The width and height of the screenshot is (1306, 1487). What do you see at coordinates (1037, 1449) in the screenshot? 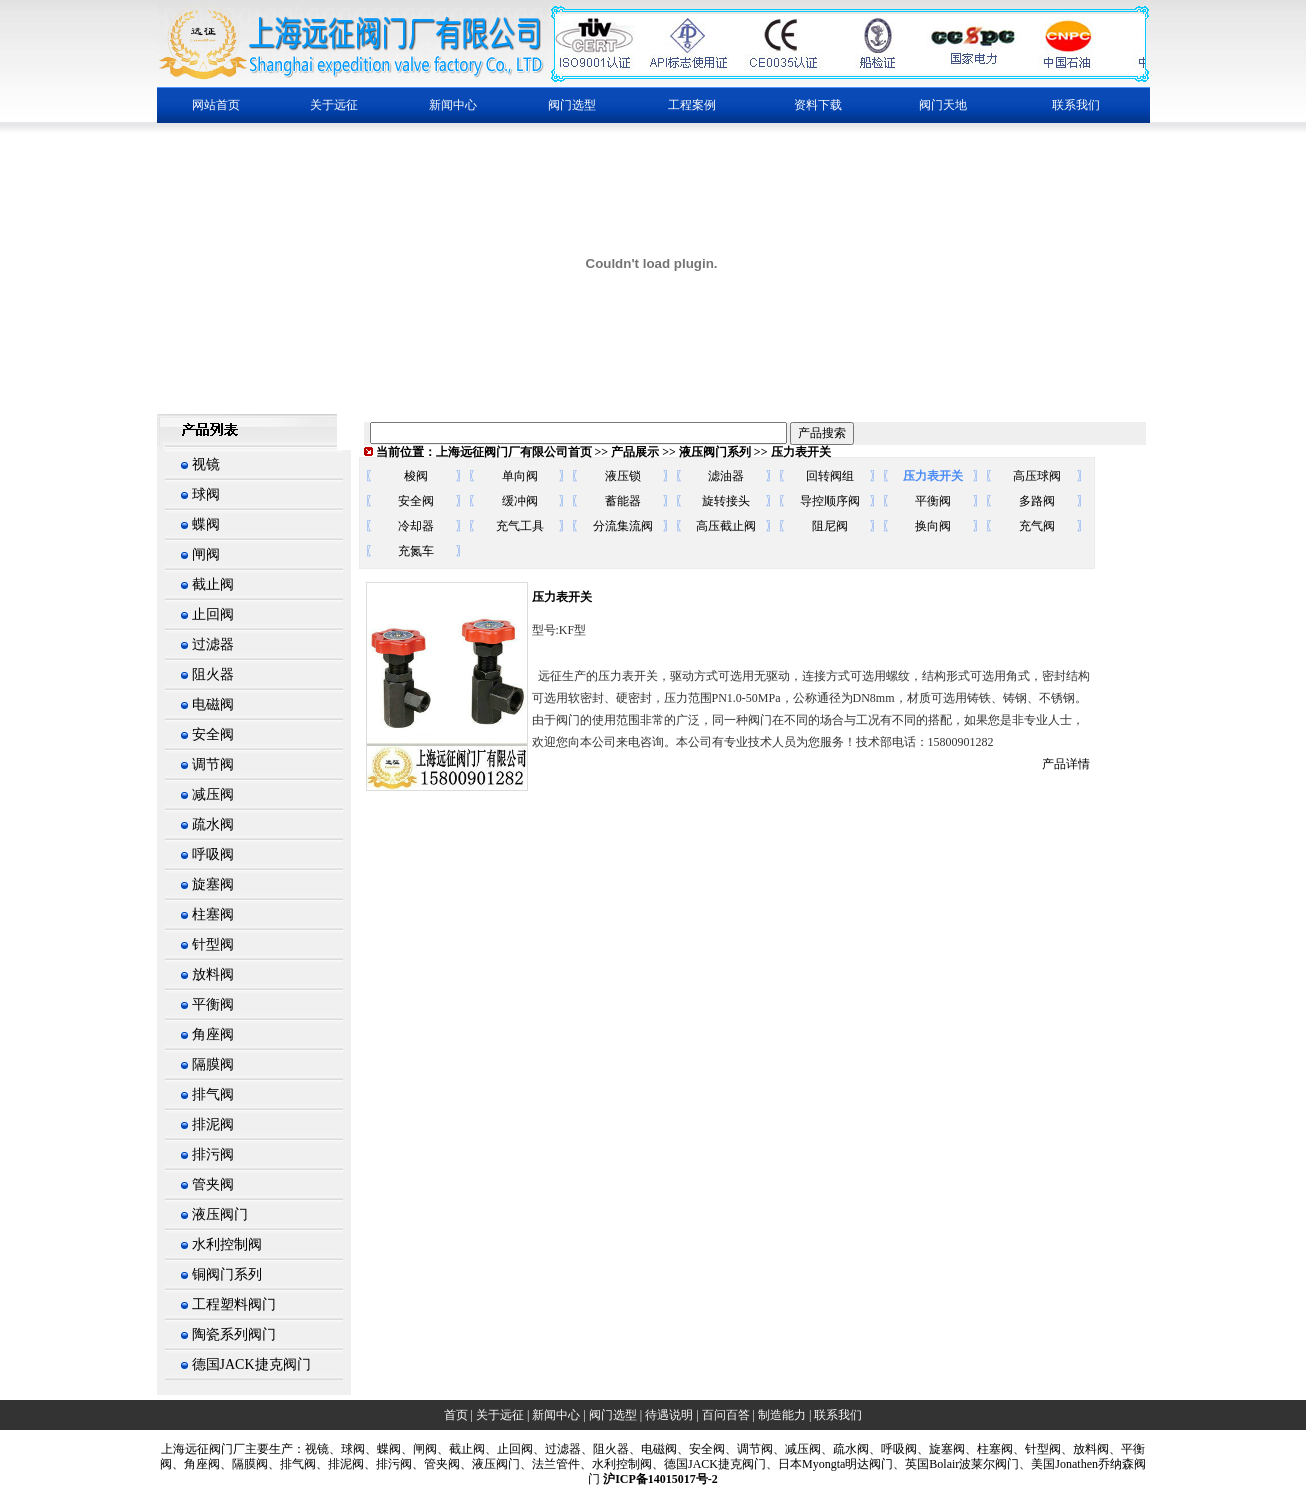
I see `、针型阀` at bounding box center [1037, 1449].